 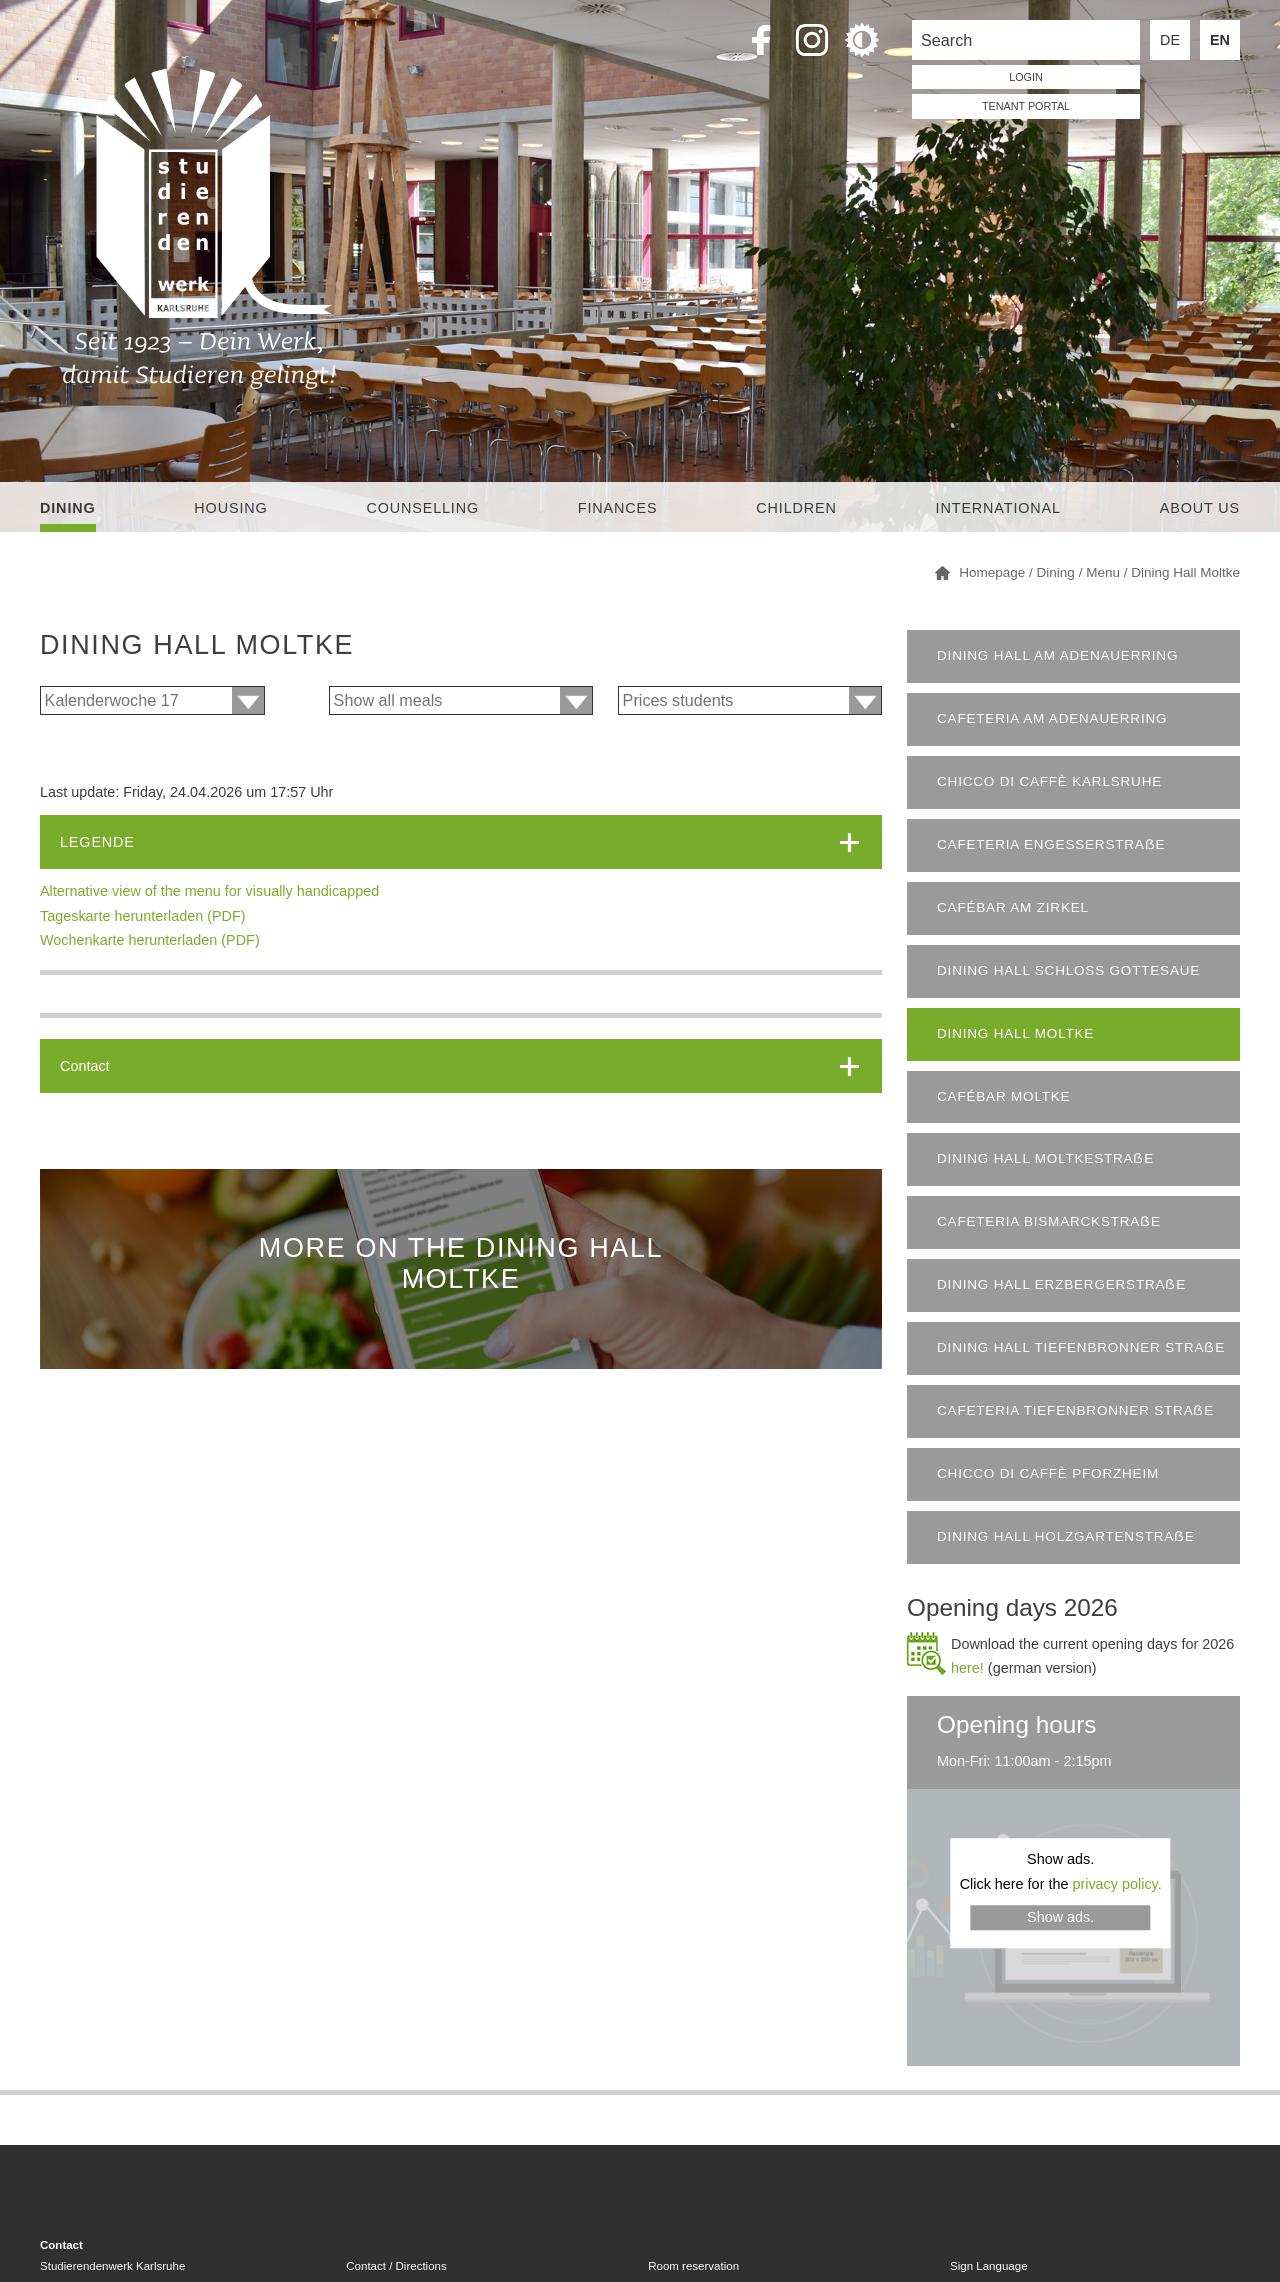 I want to click on Contact / Directions, so click(x=396, y=2266).